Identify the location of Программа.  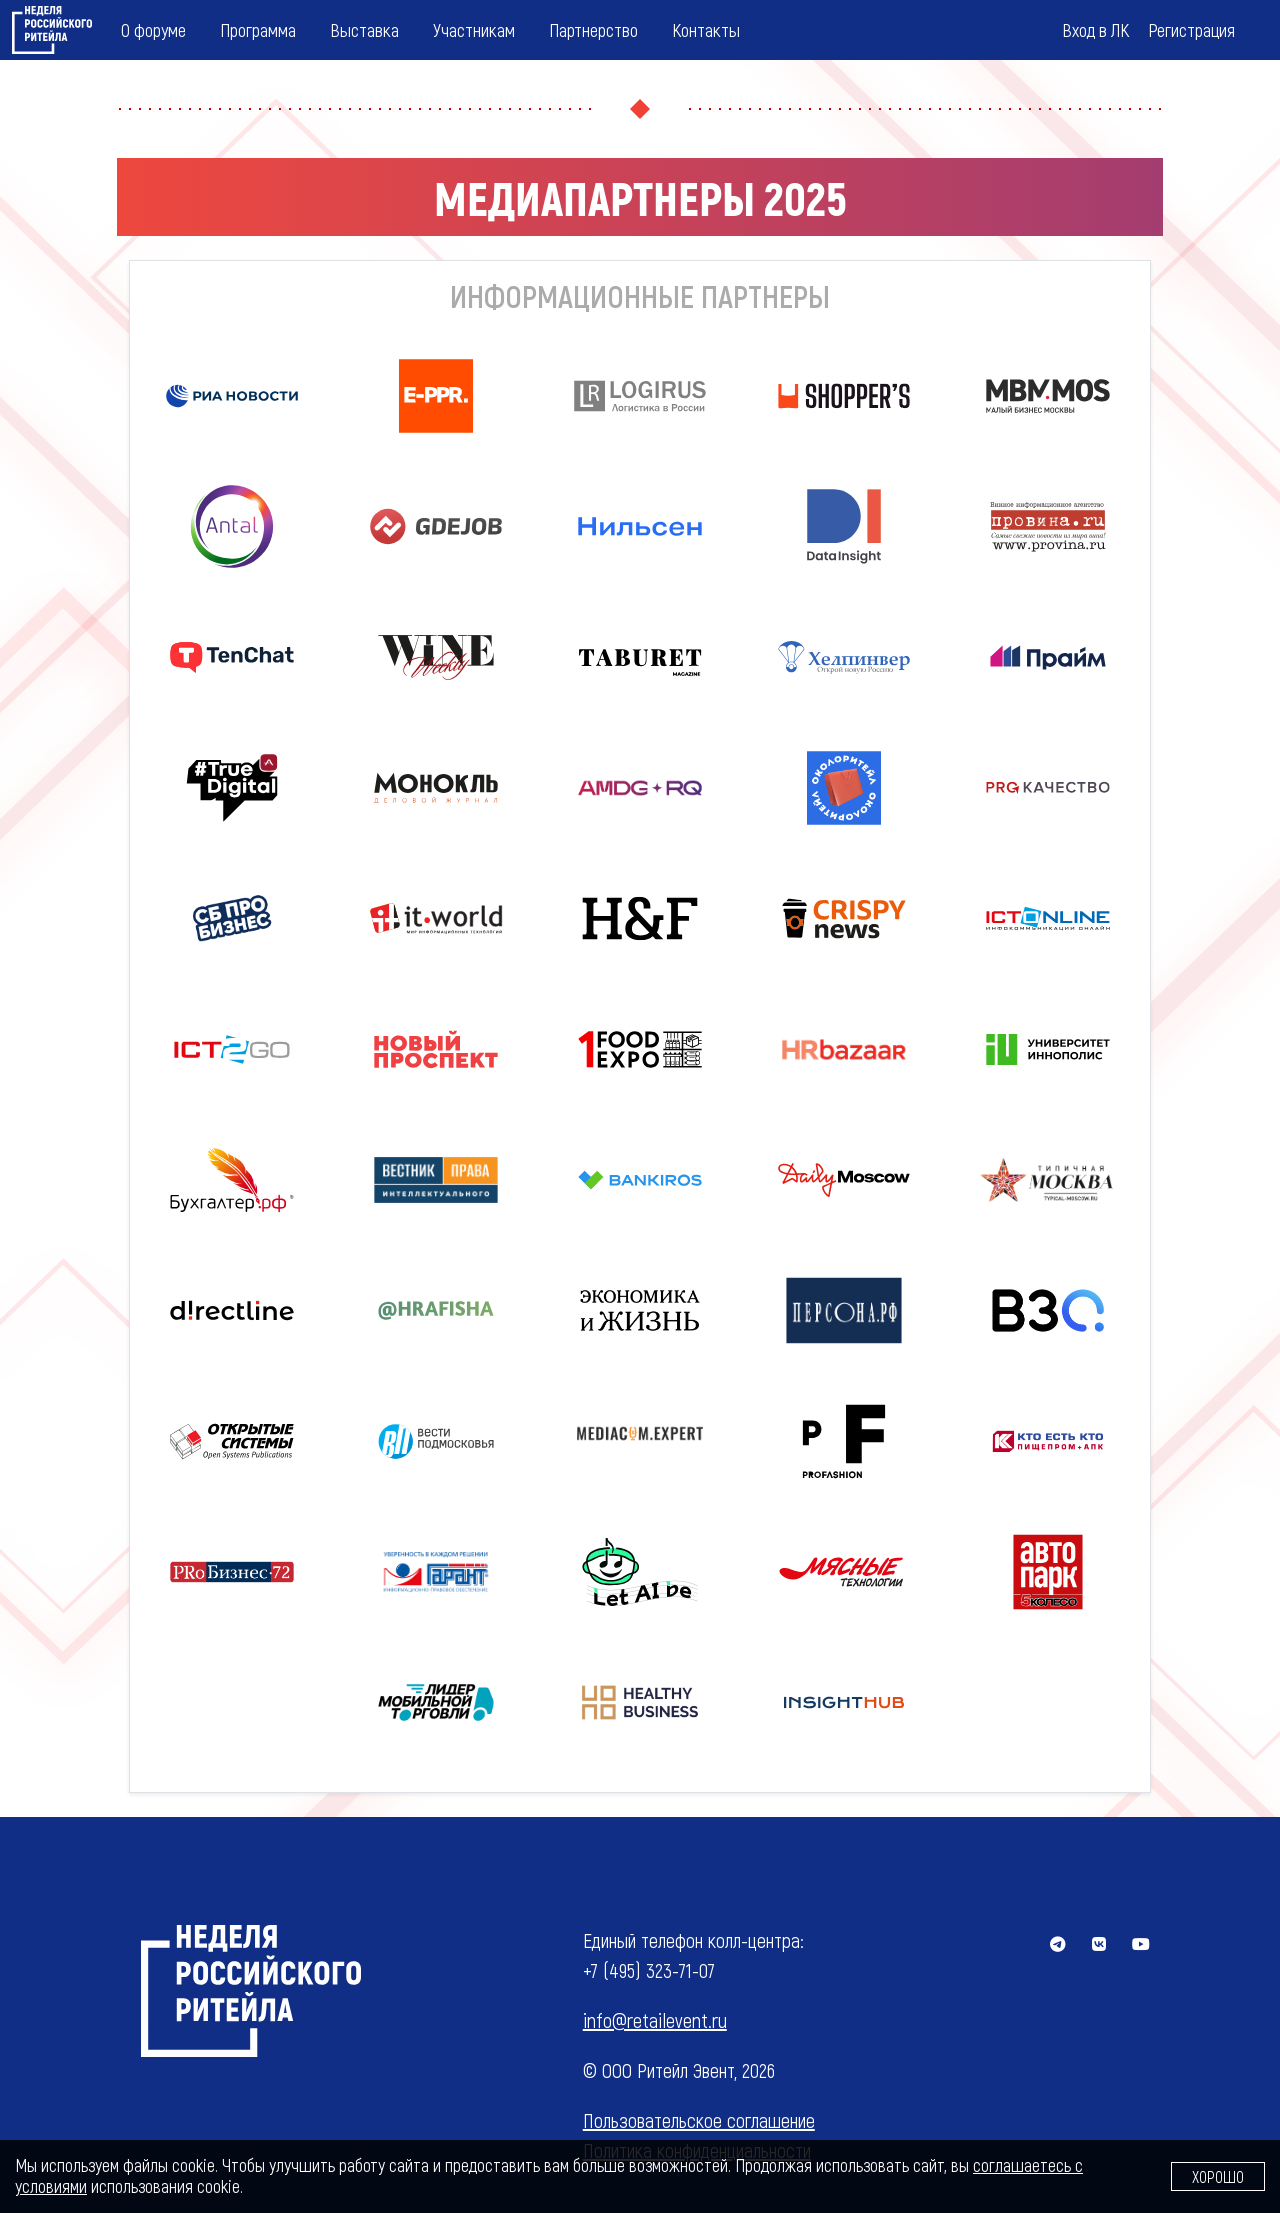
(258, 29).